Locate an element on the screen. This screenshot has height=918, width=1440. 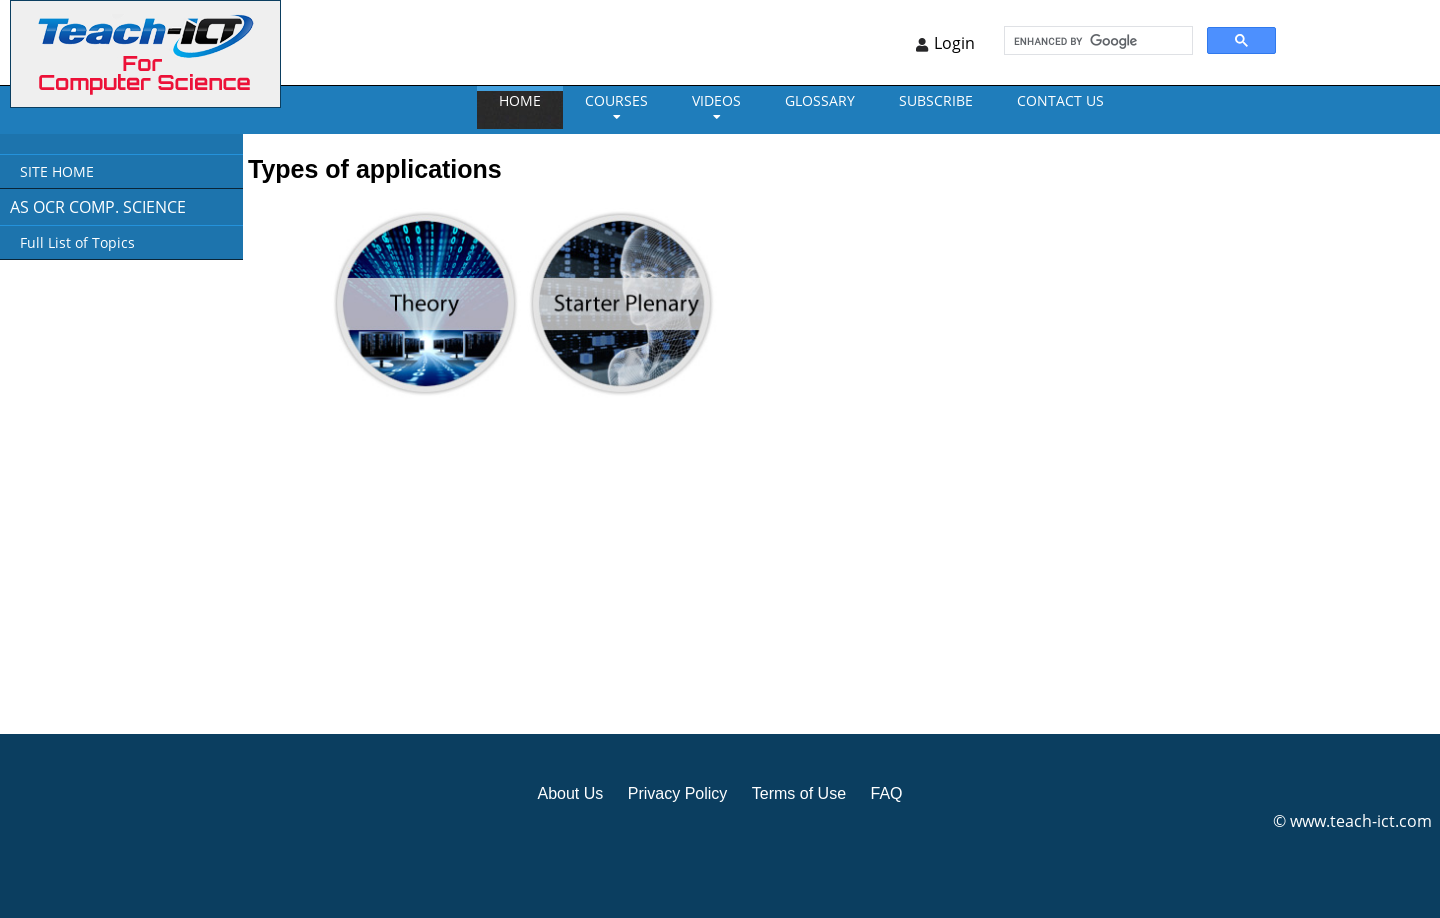
[search] is located at coordinates (1096, 41).